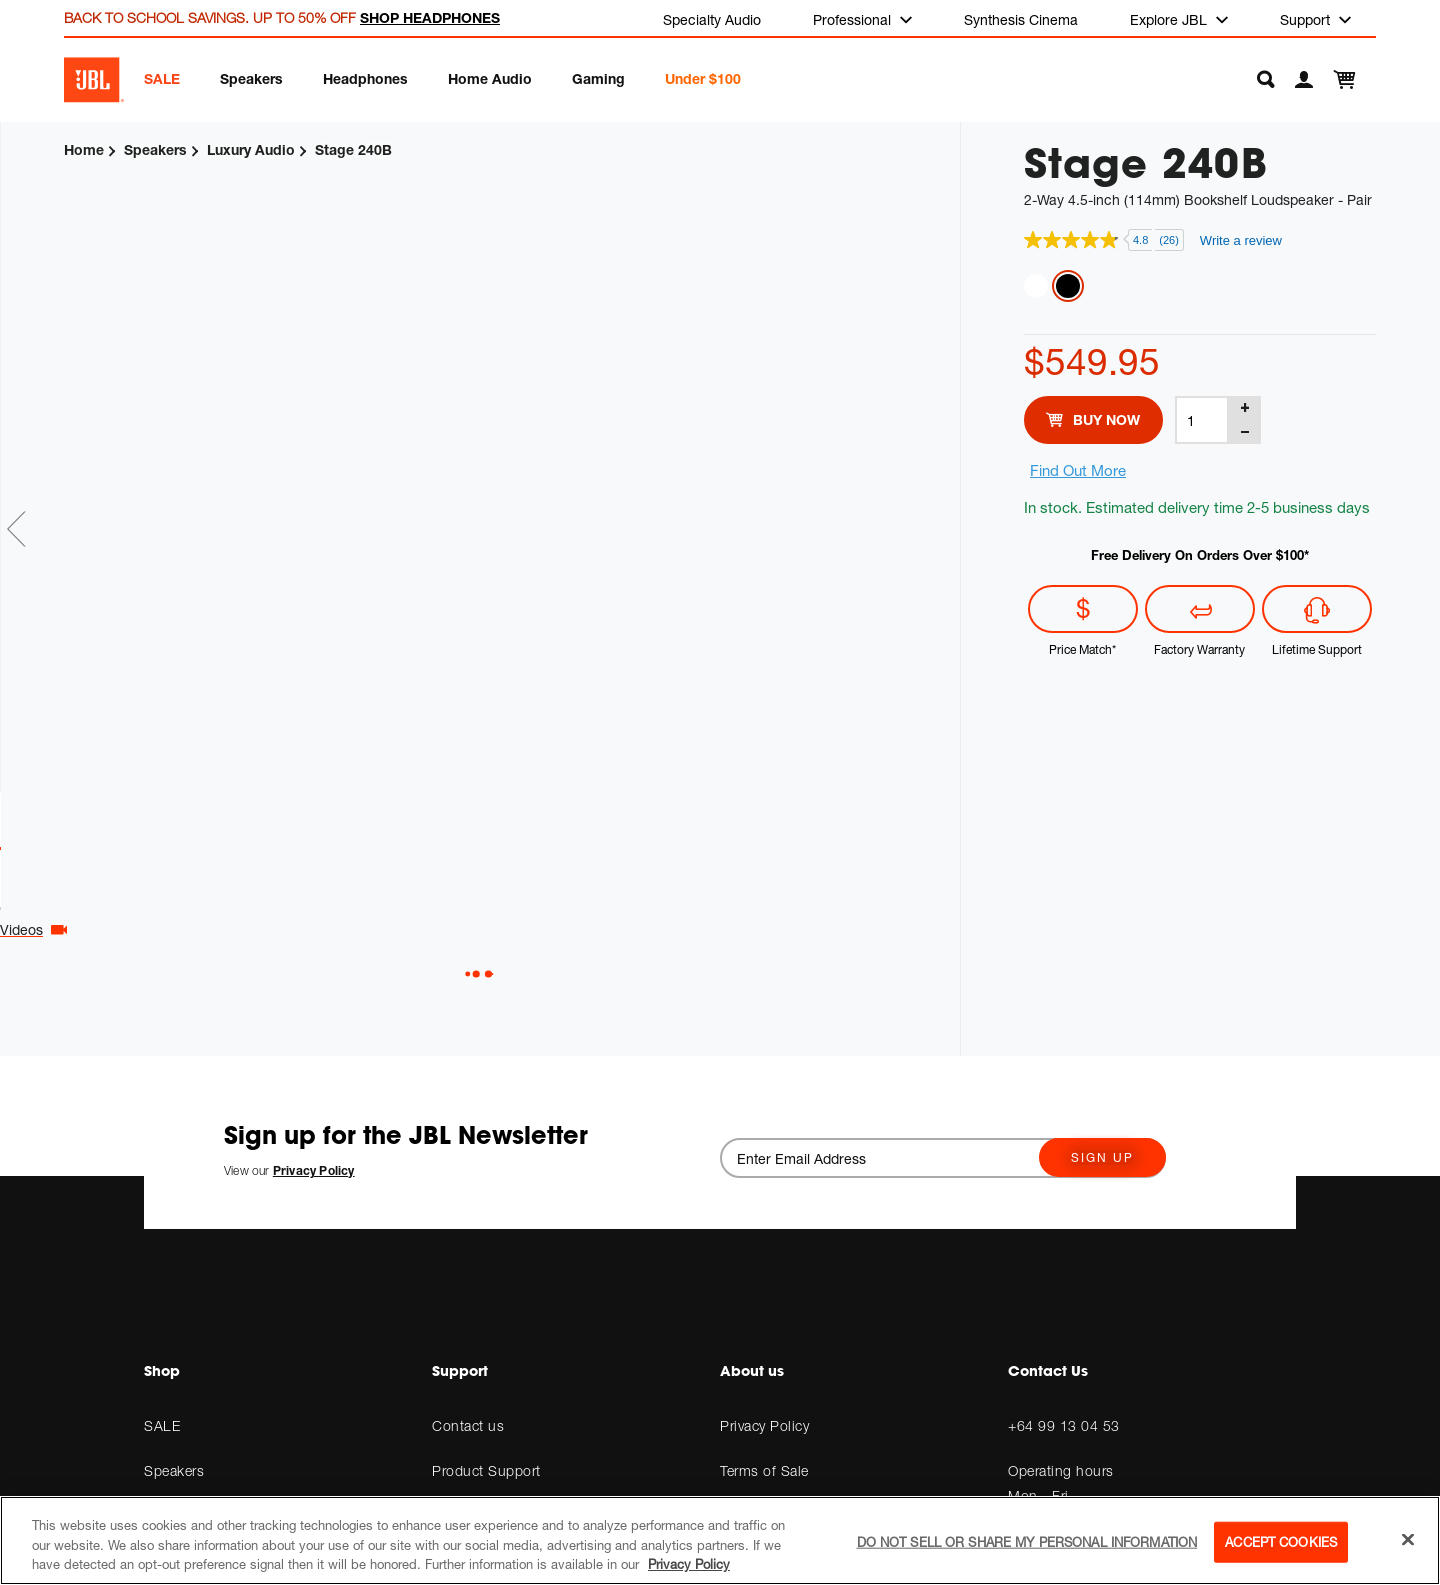 The image size is (1440, 1585). I want to click on Latte, so click(1036, 286).